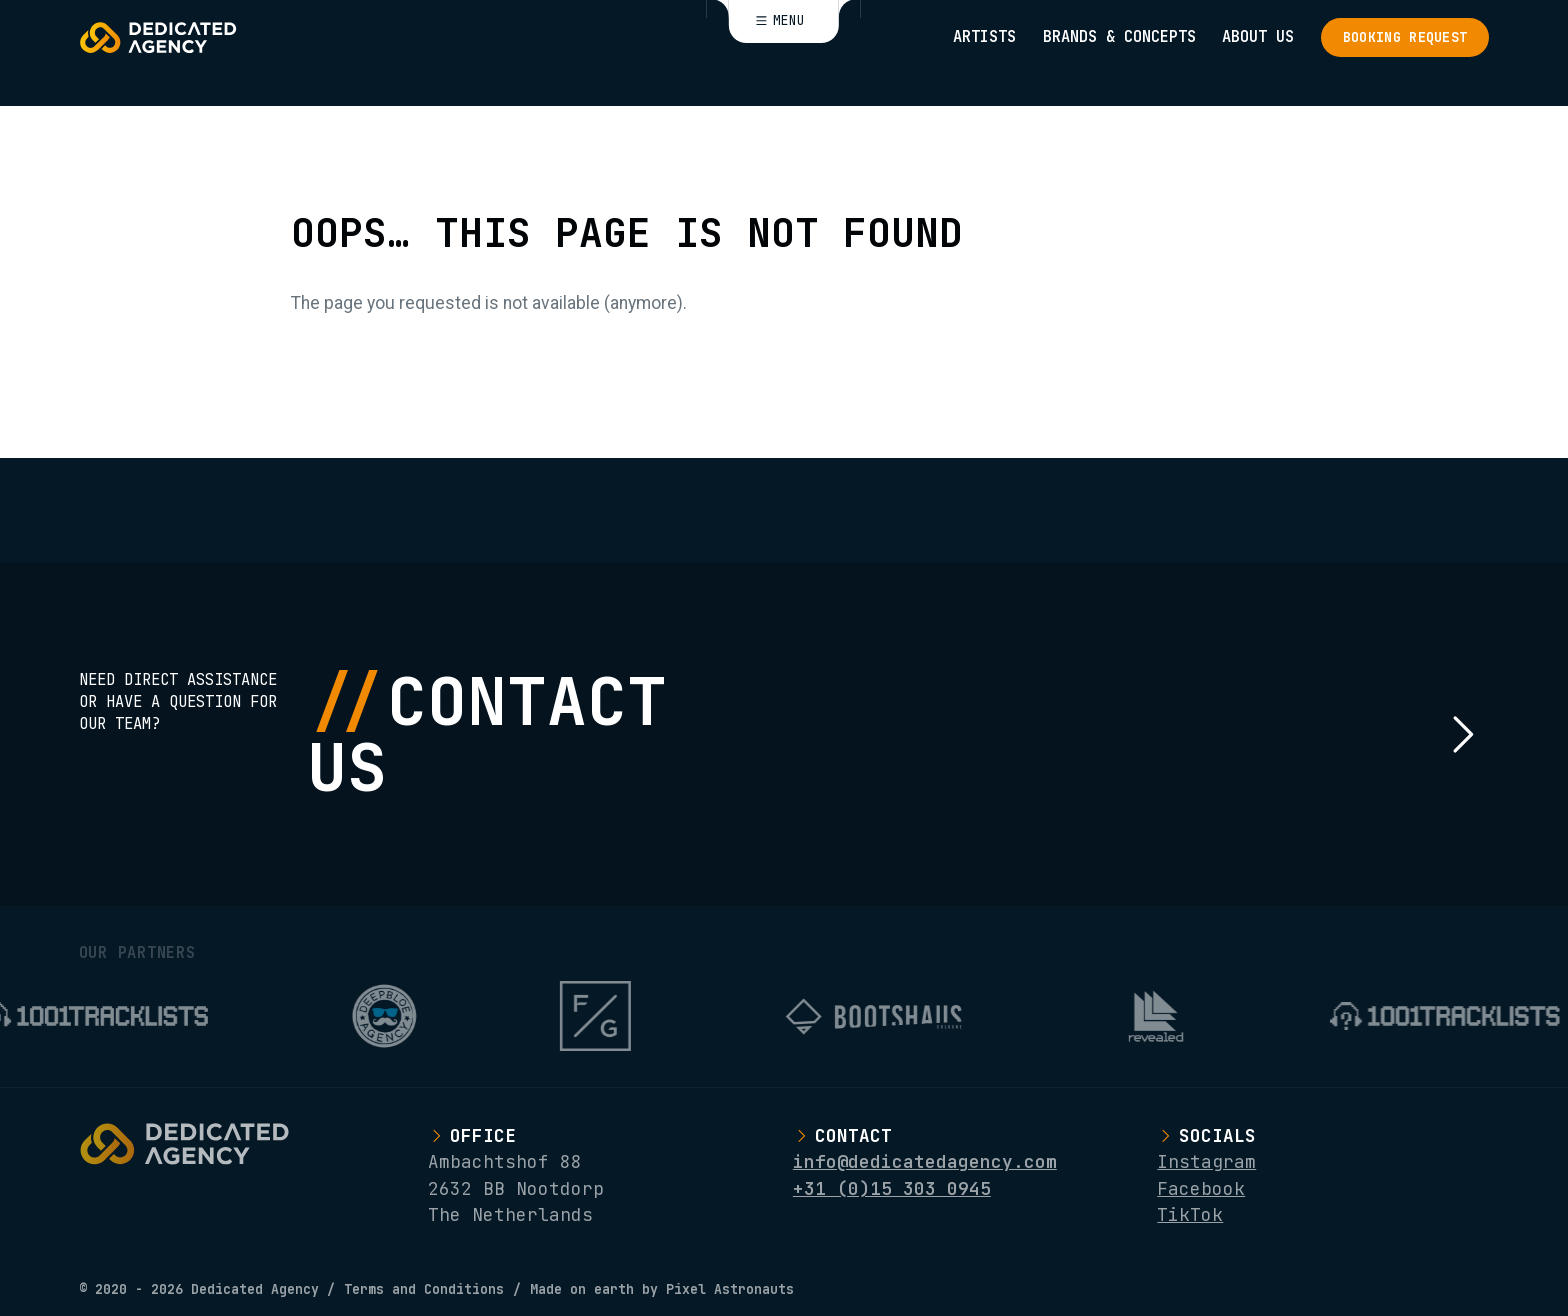 The height and width of the screenshot is (1316, 1568). What do you see at coordinates (984, 36) in the screenshot?
I see `Artists` at bounding box center [984, 36].